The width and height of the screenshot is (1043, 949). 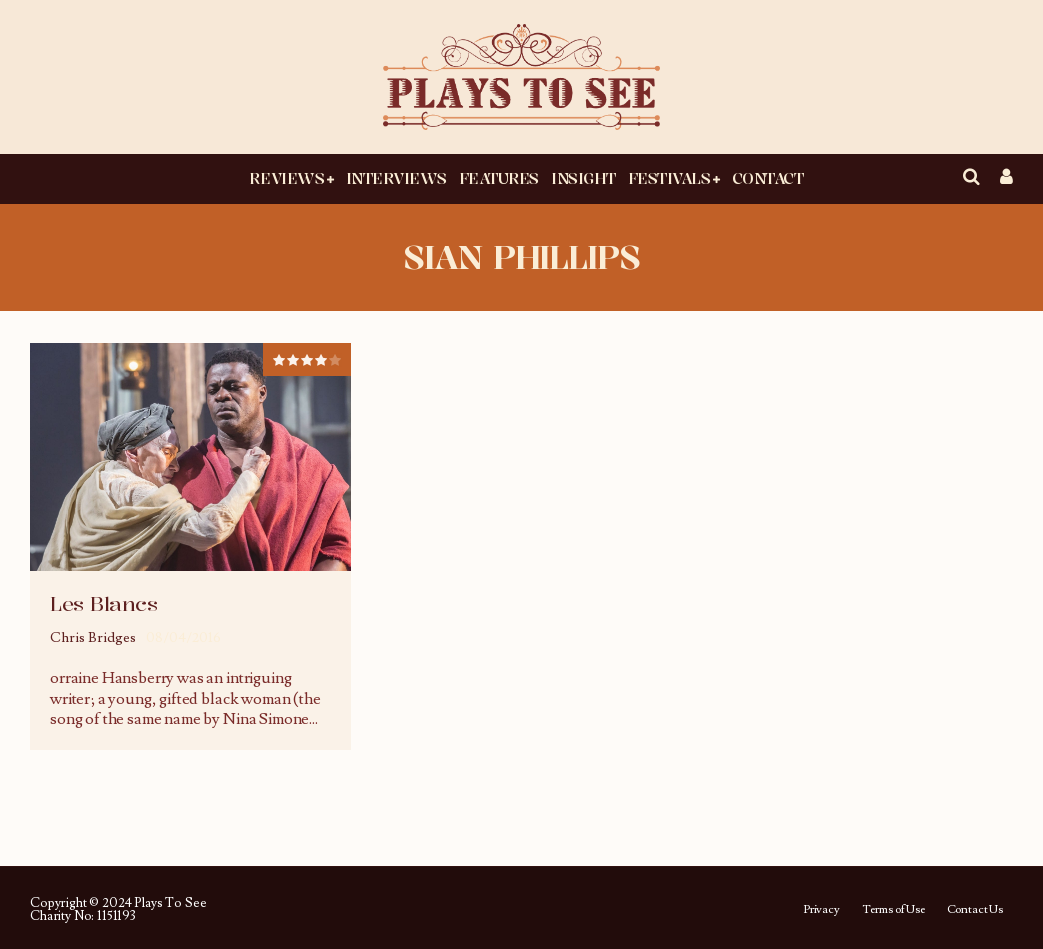 What do you see at coordinates (669, 178) in the screenshot?
I see `Festivals` at bounding box center [669, 178].